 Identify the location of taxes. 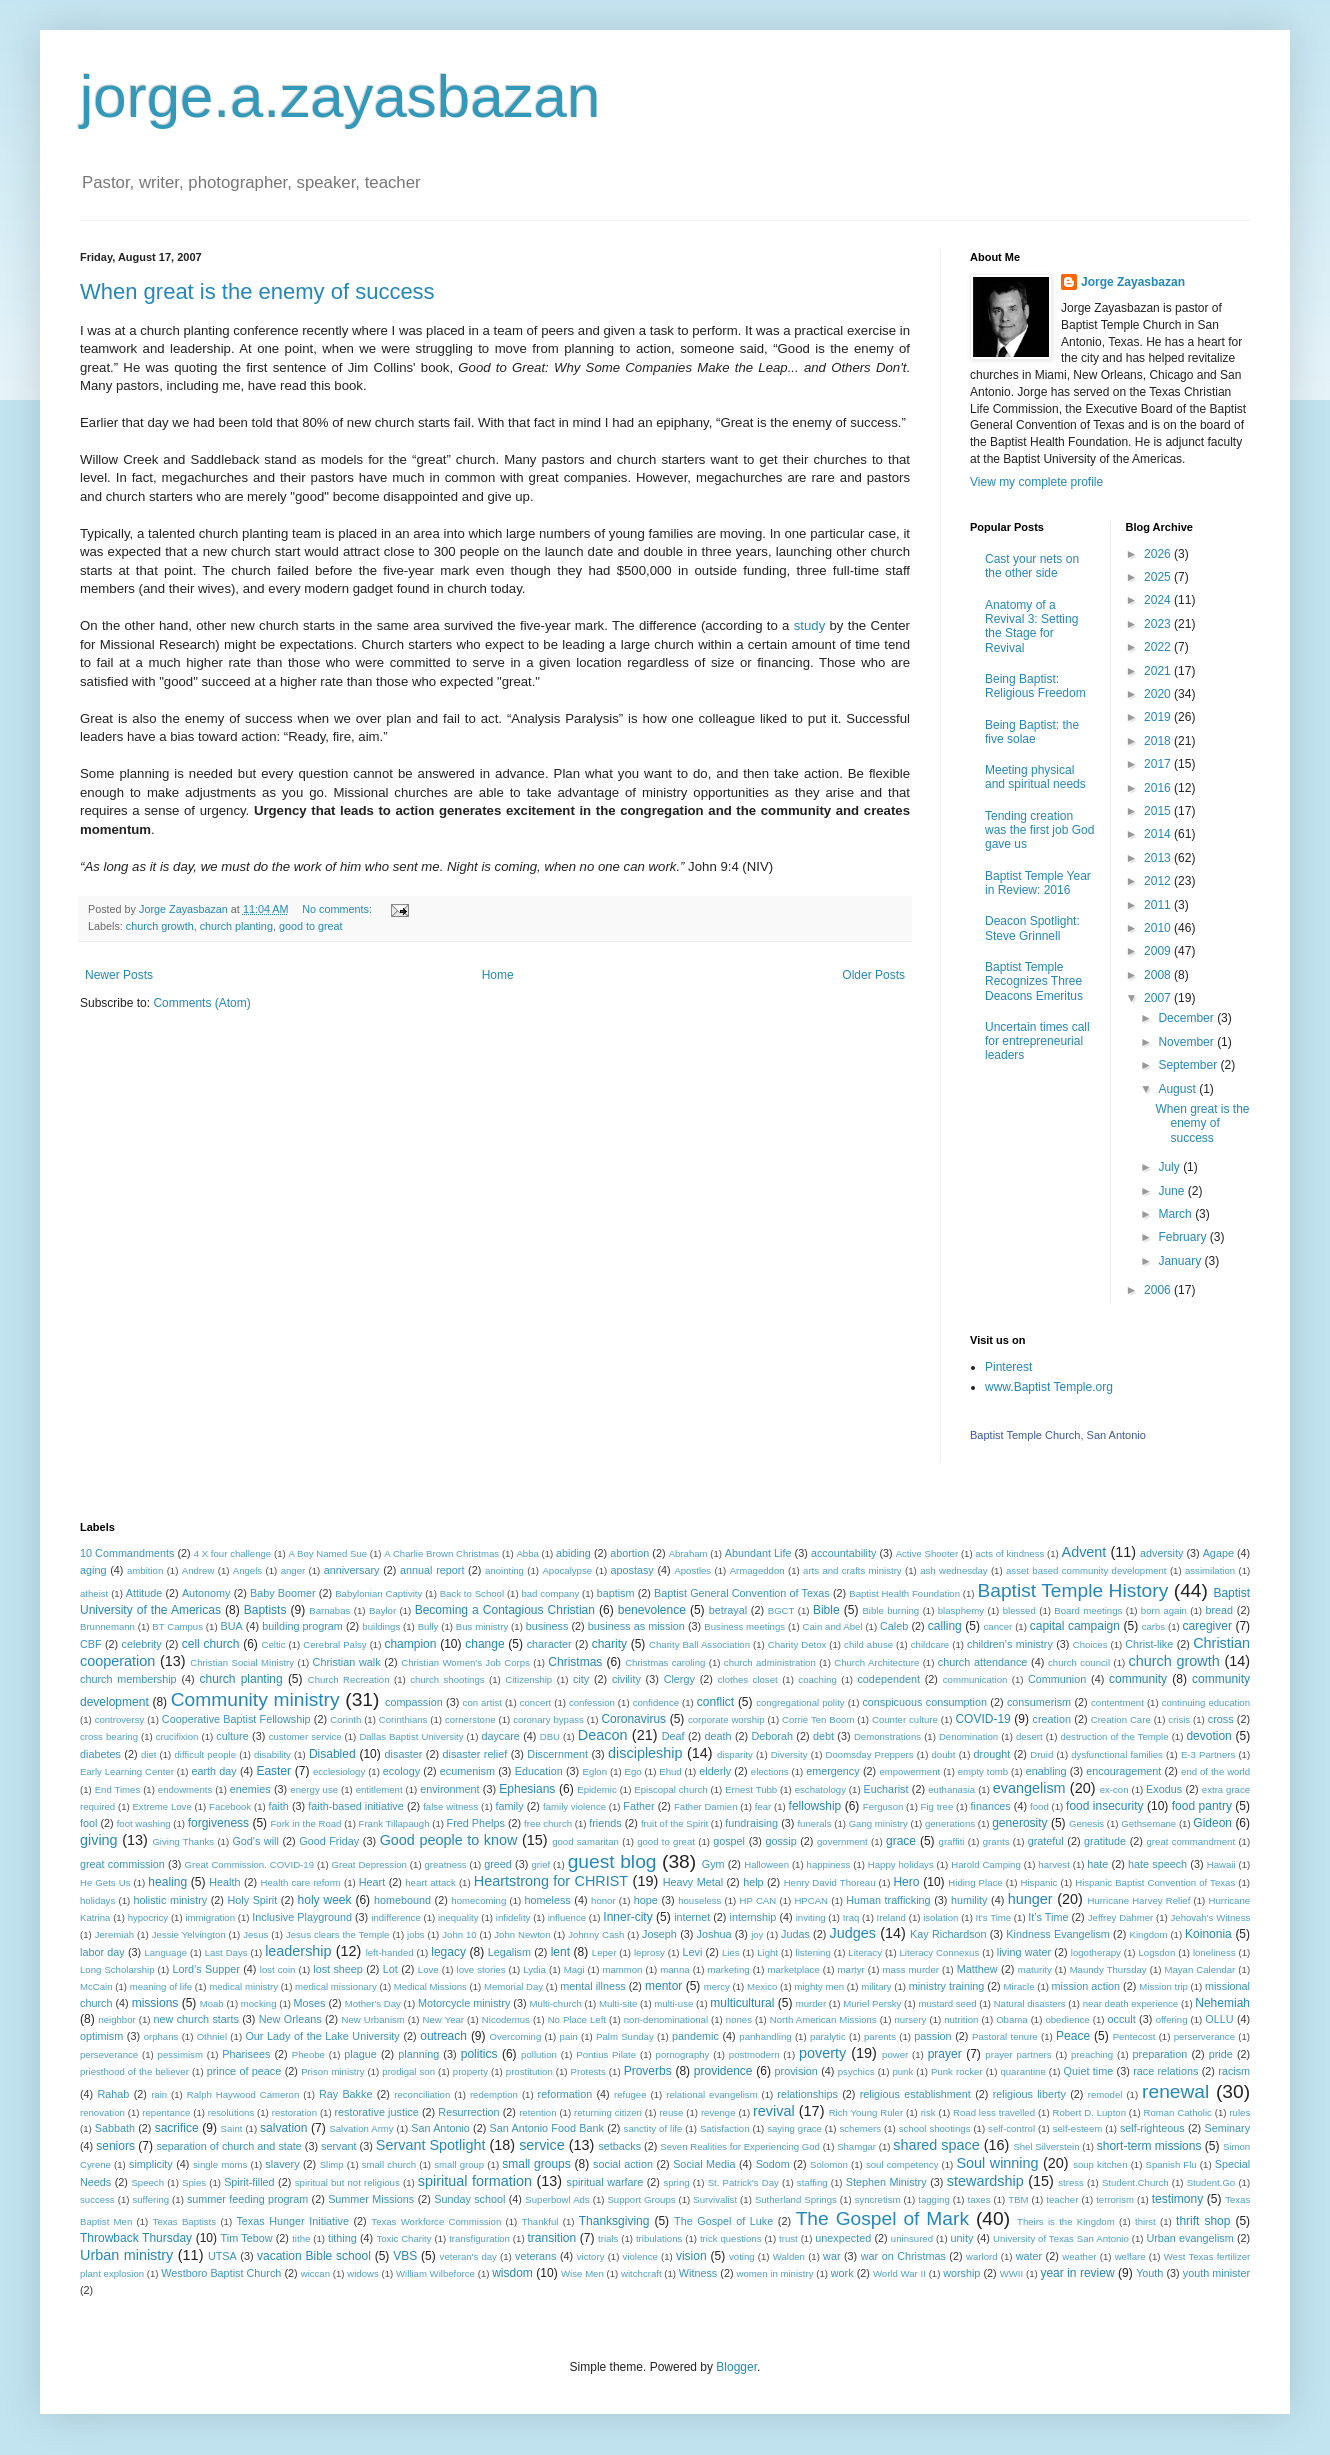
(979, 2199).